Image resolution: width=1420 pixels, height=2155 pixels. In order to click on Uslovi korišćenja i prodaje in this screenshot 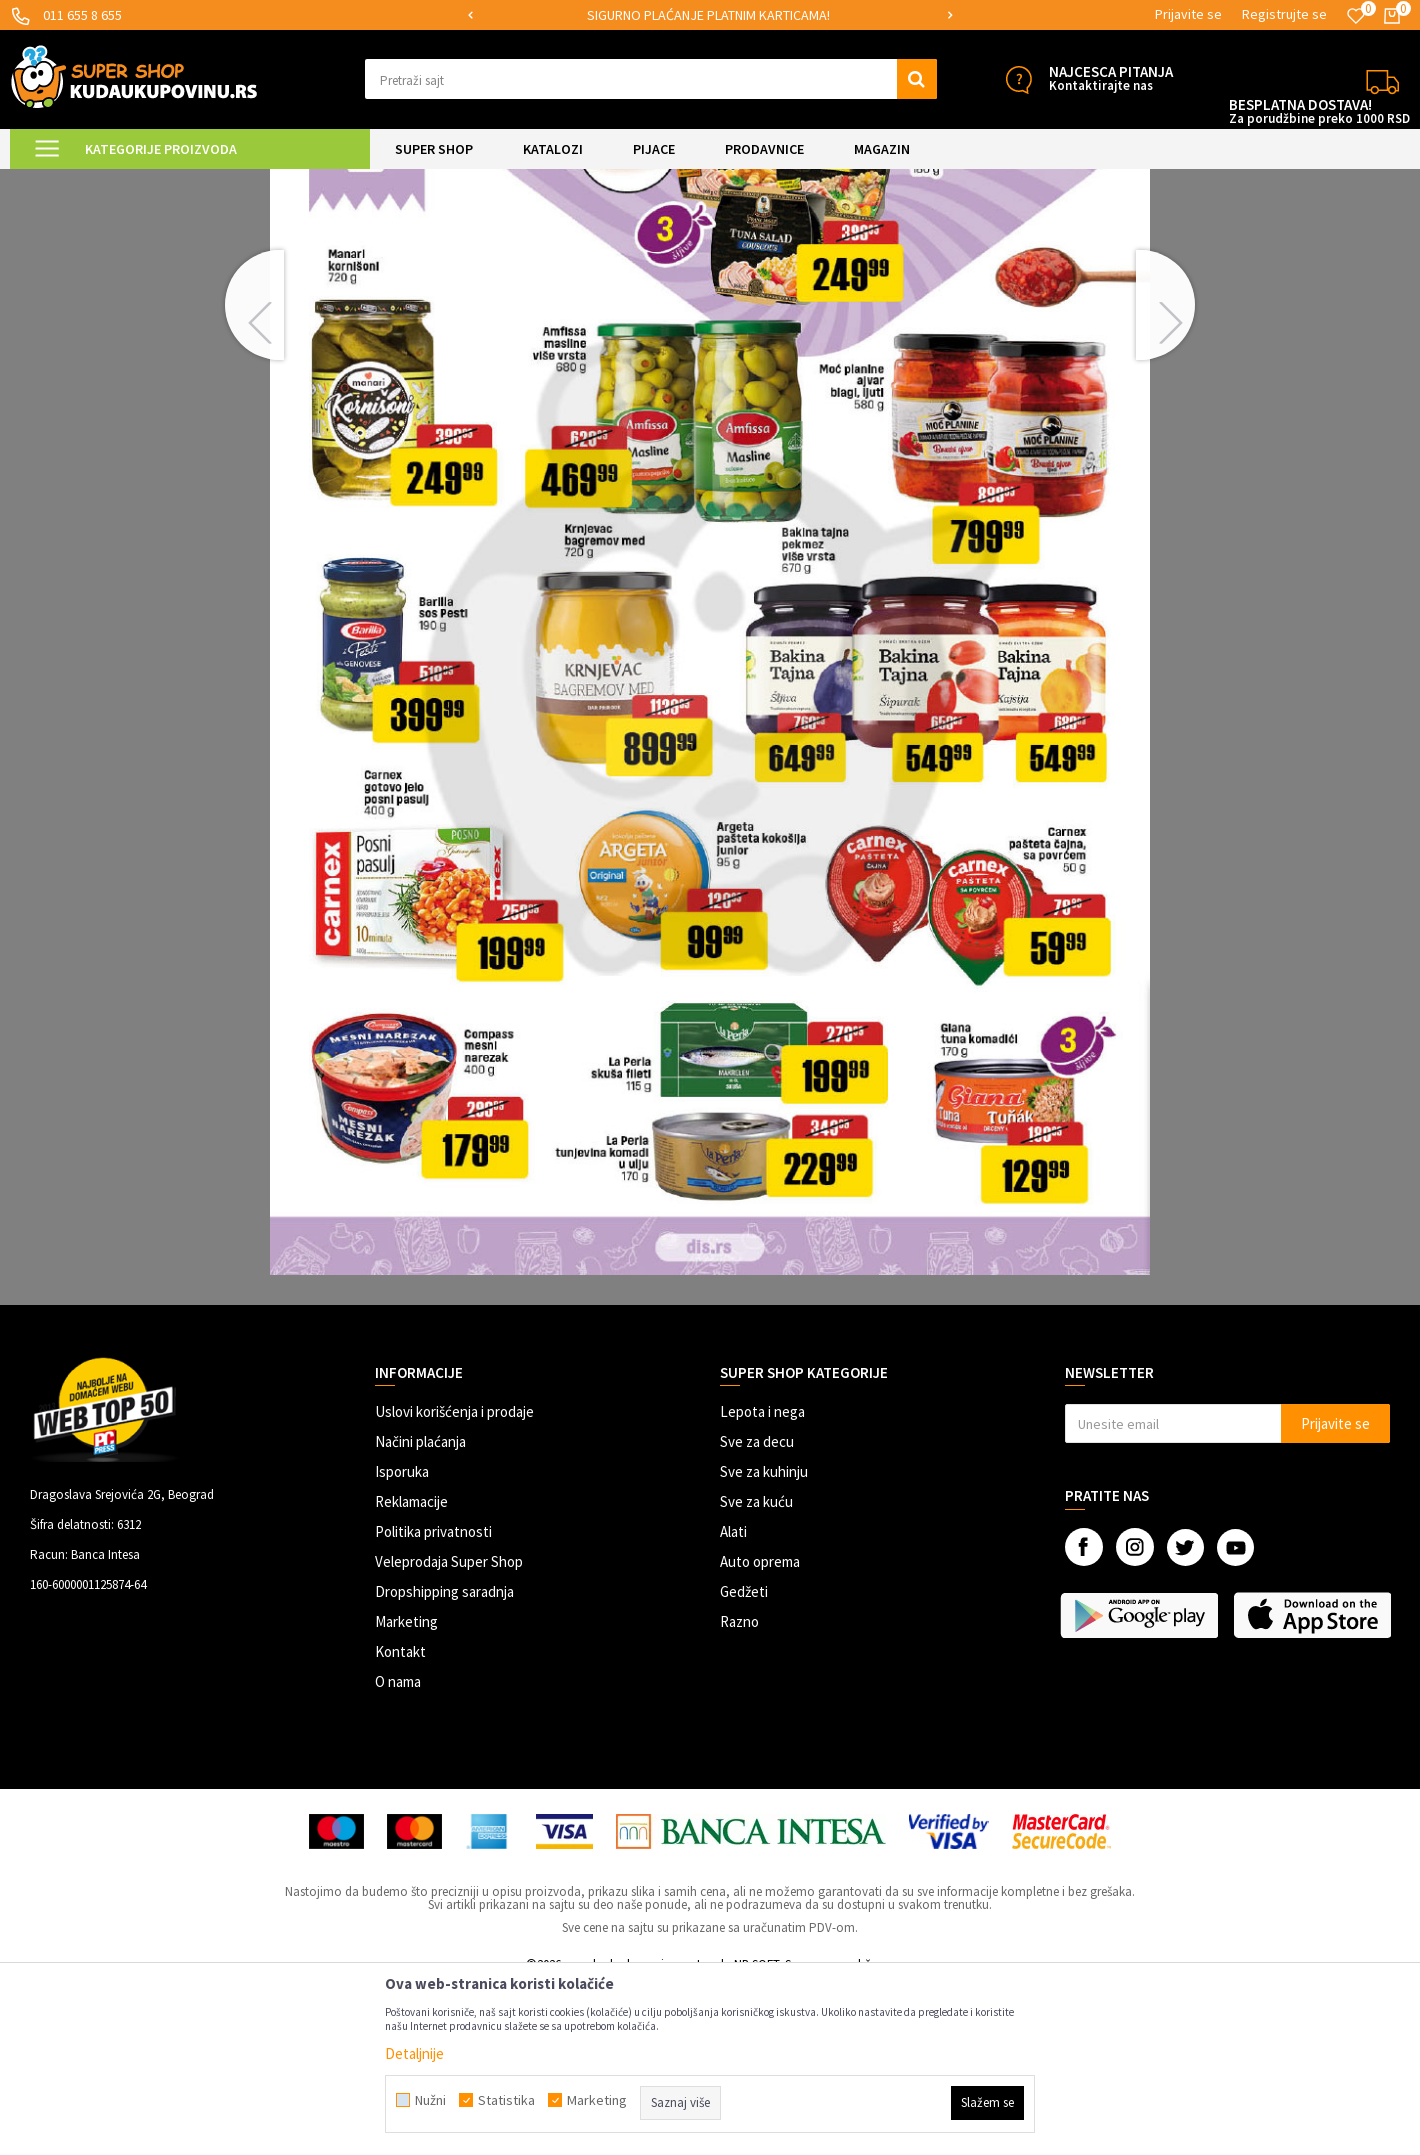, I will do `click(454, 1580)`.